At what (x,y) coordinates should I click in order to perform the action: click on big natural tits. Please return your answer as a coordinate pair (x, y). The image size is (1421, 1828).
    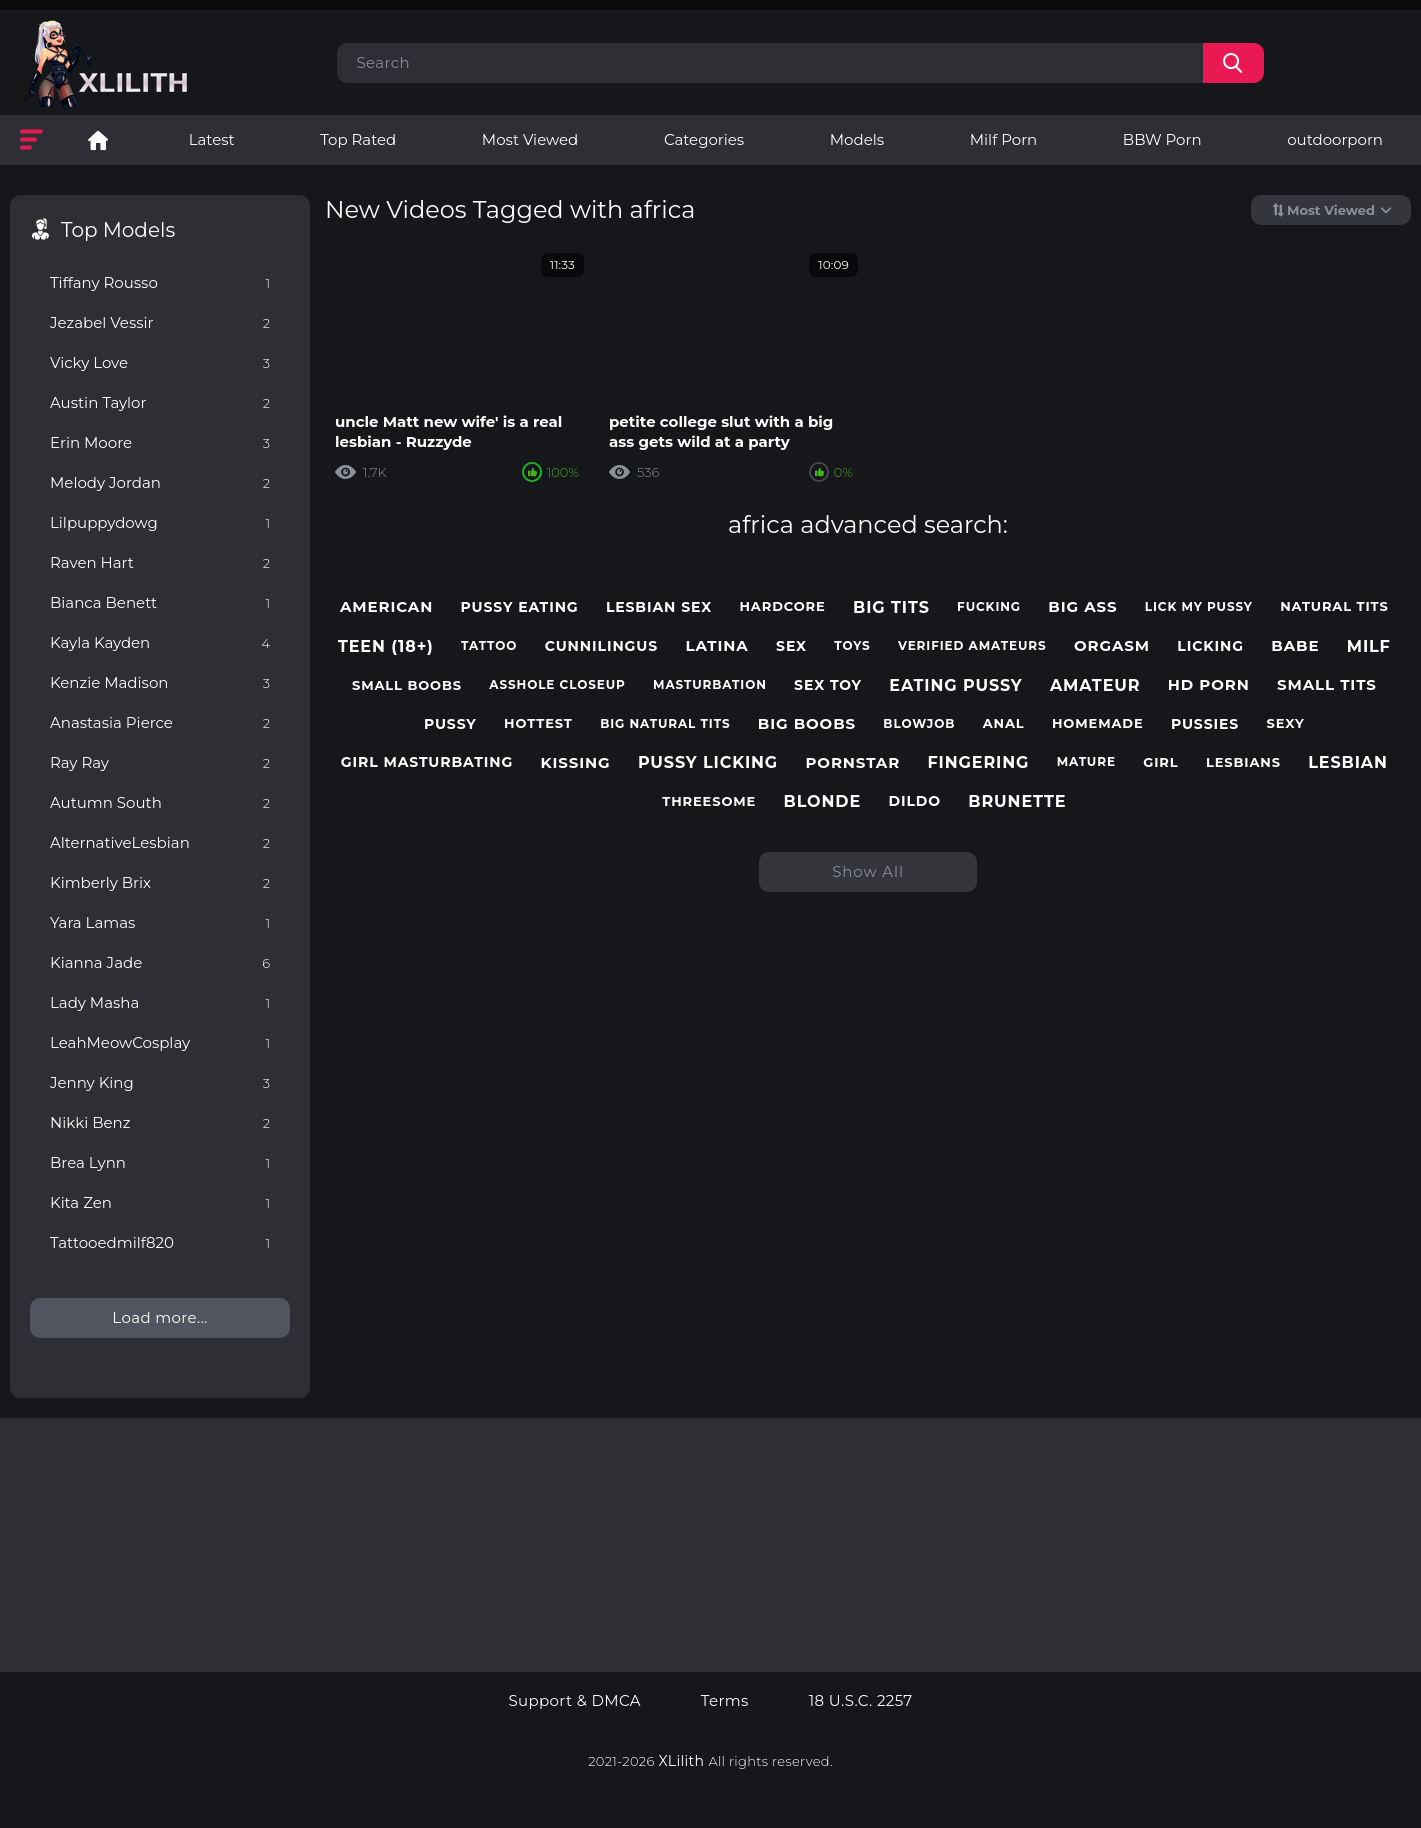
    Looking at the image, I should click on (665, 724).